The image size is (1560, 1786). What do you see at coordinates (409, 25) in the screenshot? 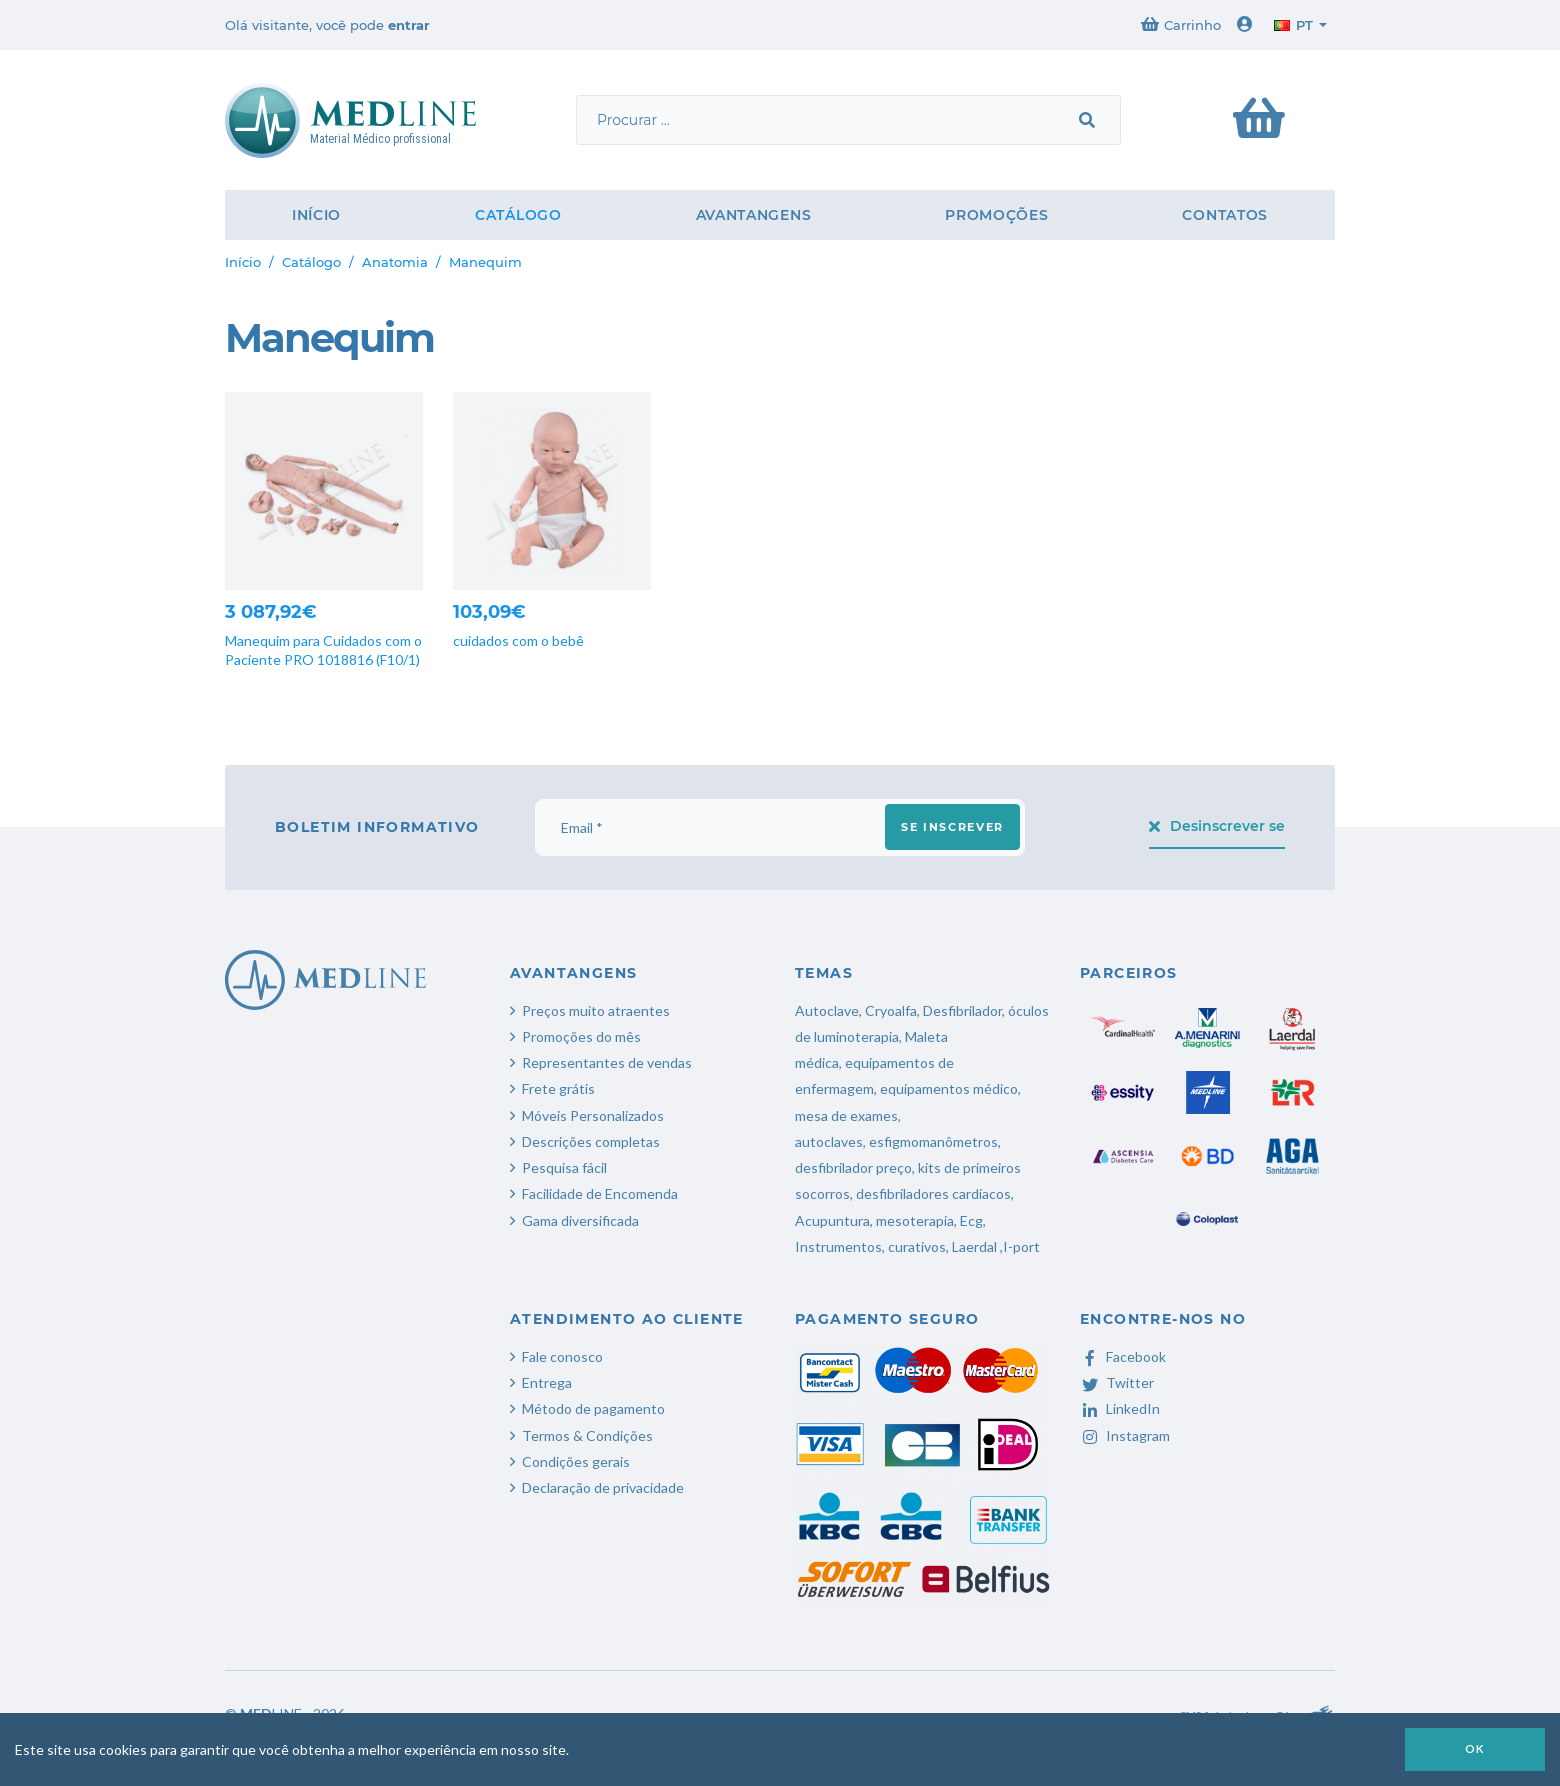
I see `entrar` at bounding box center [409, 25].